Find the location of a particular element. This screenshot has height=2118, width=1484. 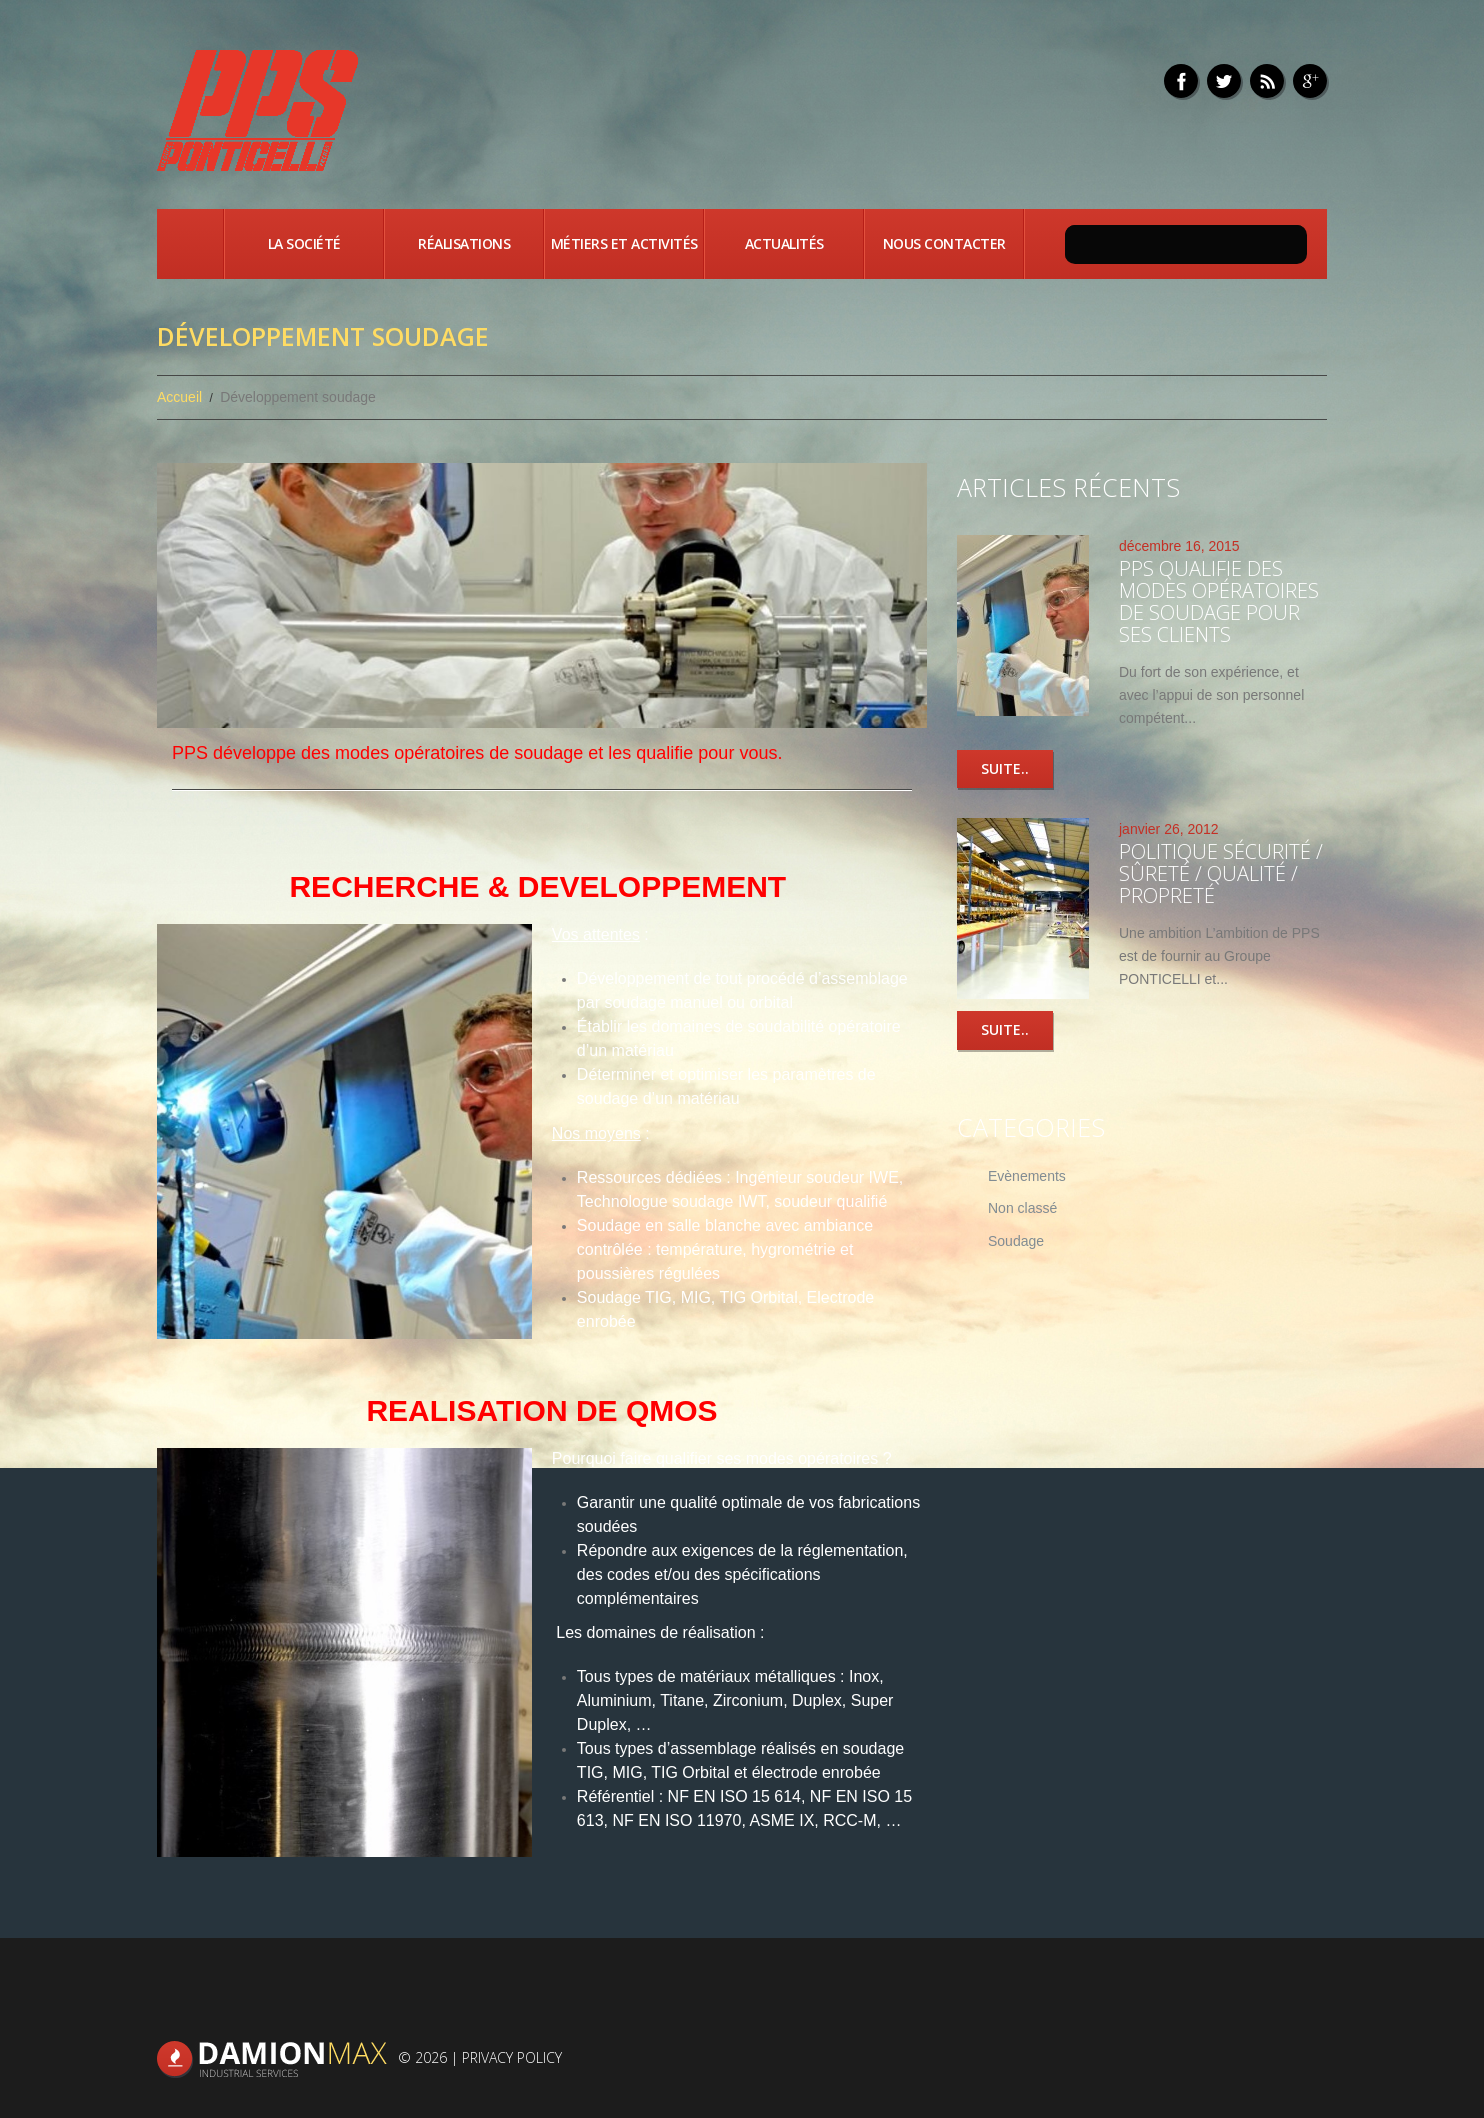

Privacy Policy is located at coordinates (512, 2057).